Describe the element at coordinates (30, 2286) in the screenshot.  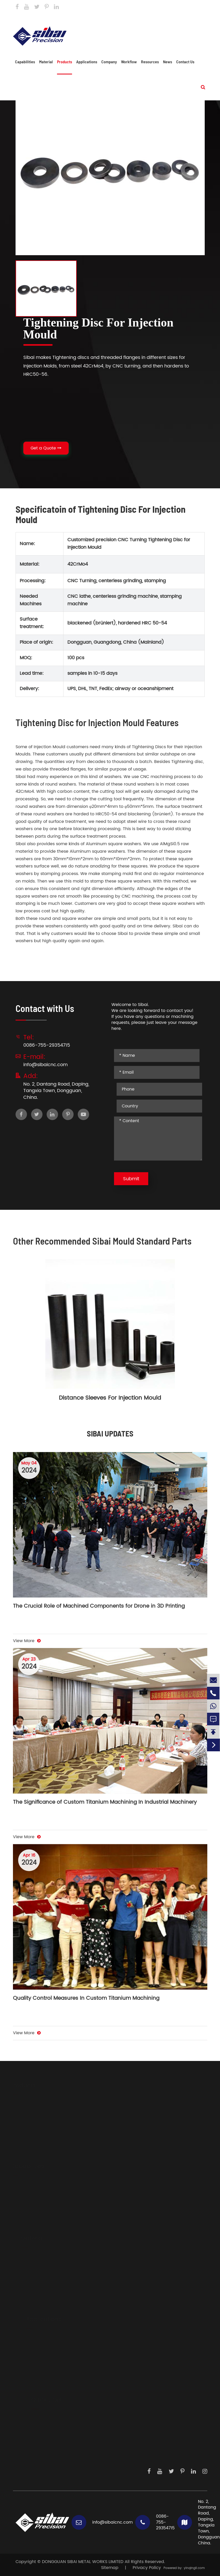
I see `Titanium Alloy` at that location.